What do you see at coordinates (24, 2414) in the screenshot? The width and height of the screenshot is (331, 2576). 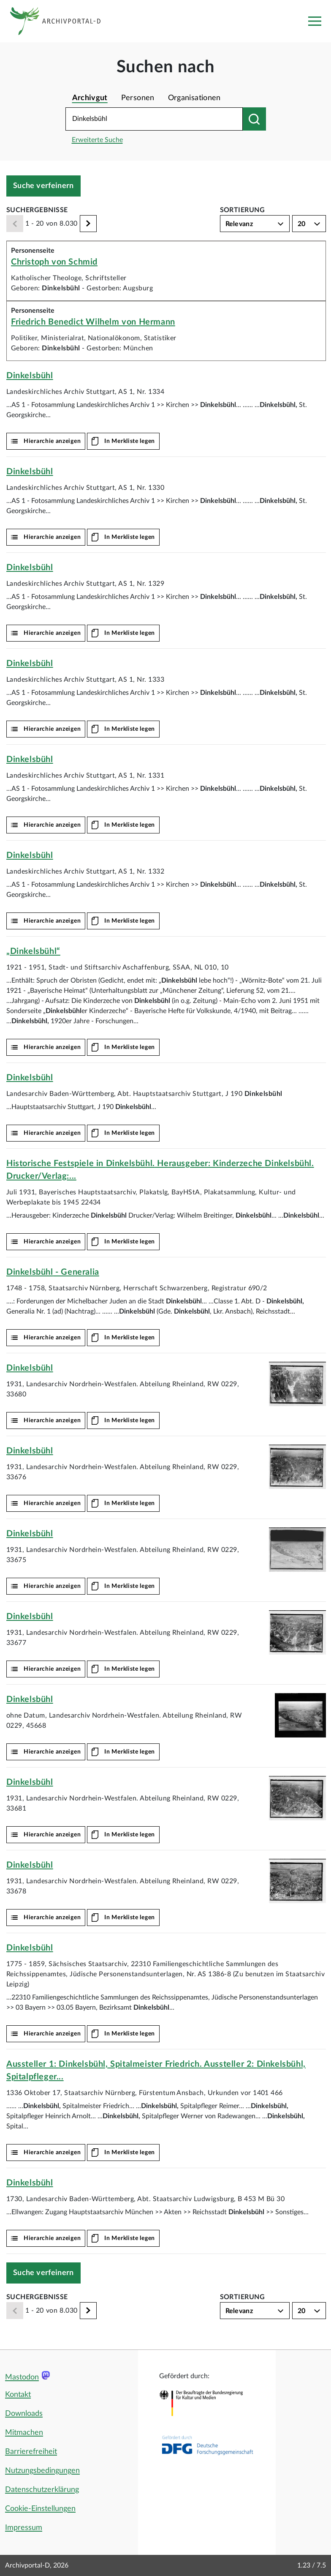 I see `Downloads` at bounding box center [24, 2414].